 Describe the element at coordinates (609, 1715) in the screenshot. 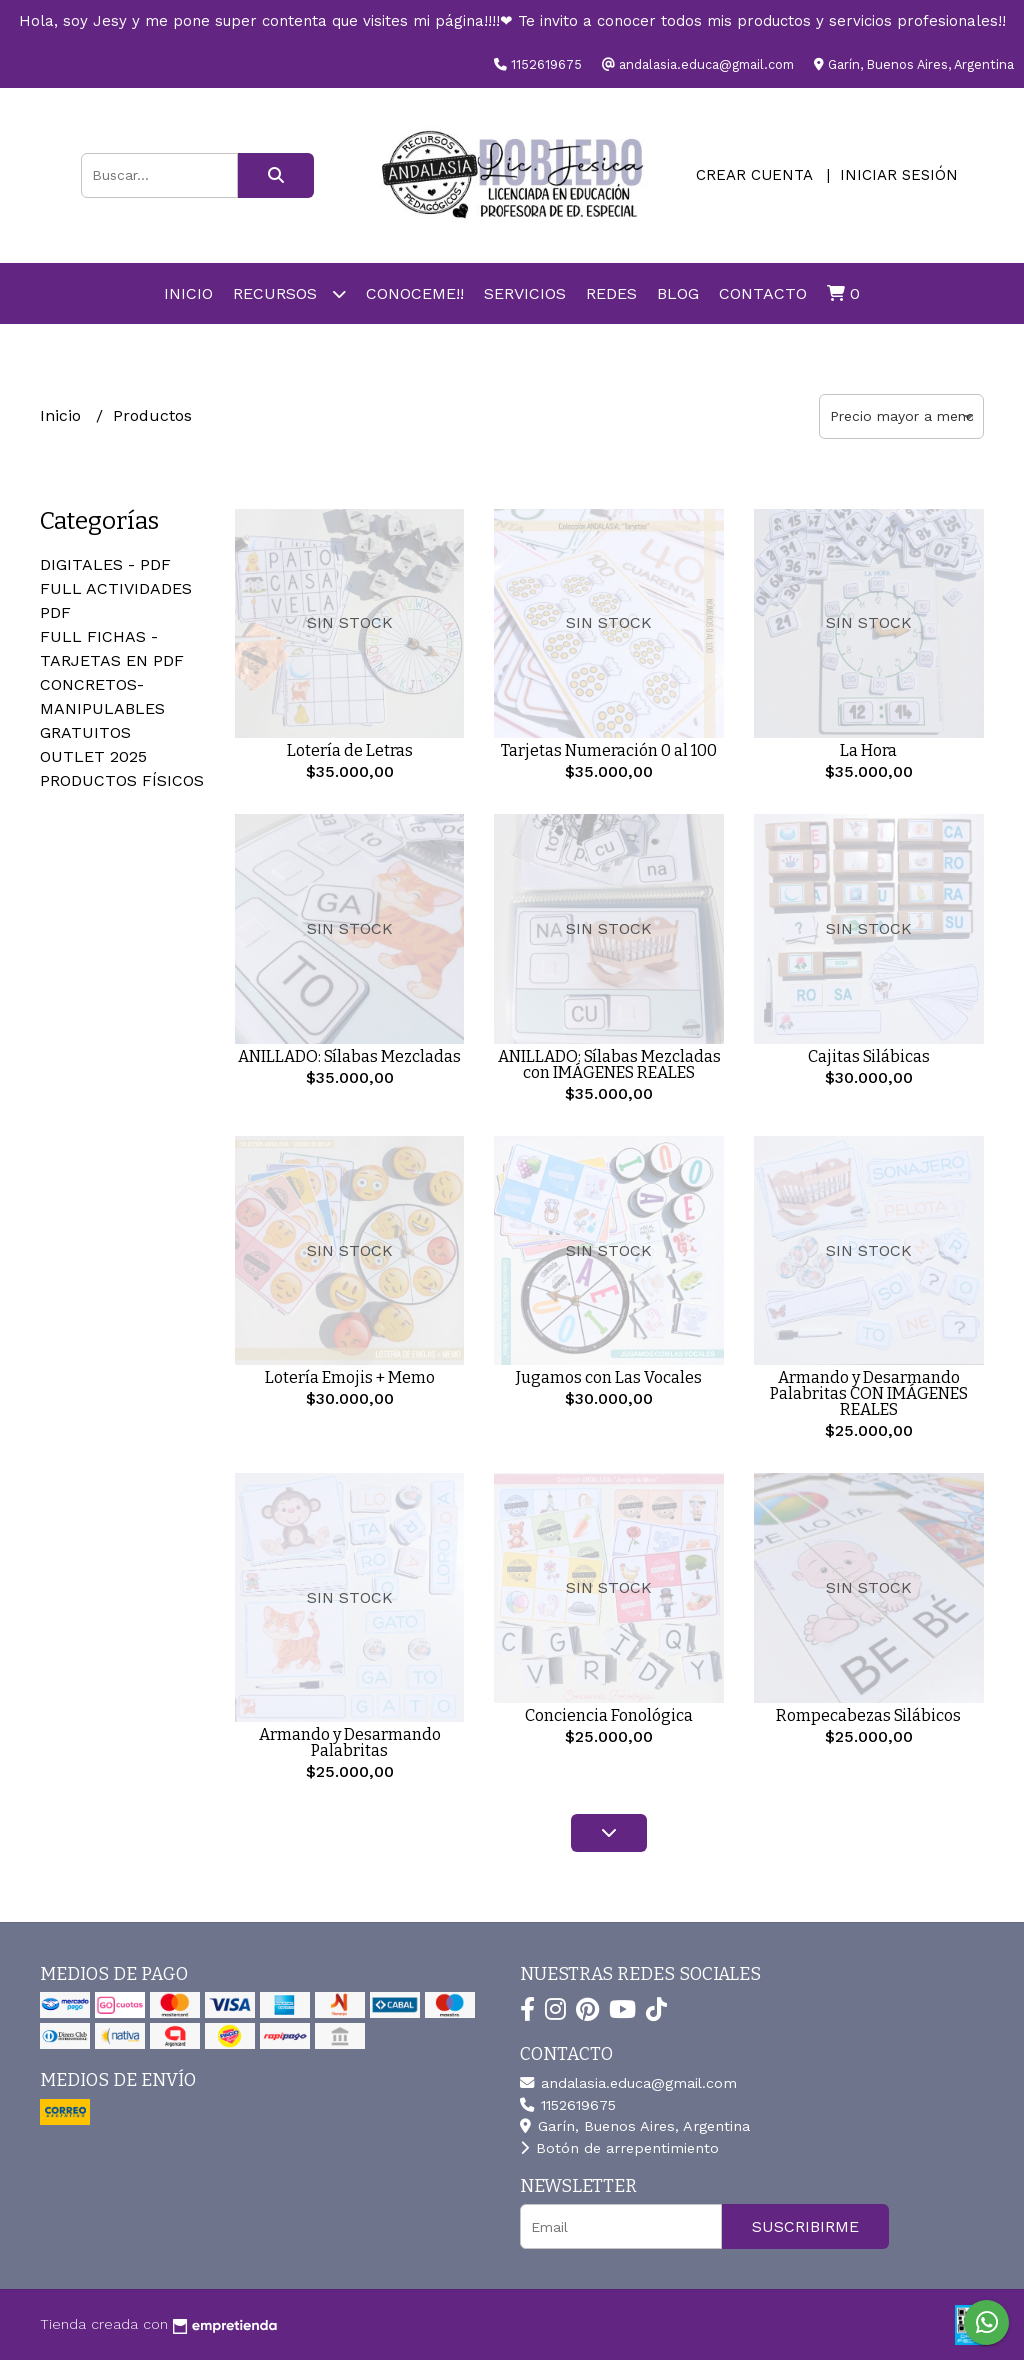

I see `Conciencia Fonológica` at that location.